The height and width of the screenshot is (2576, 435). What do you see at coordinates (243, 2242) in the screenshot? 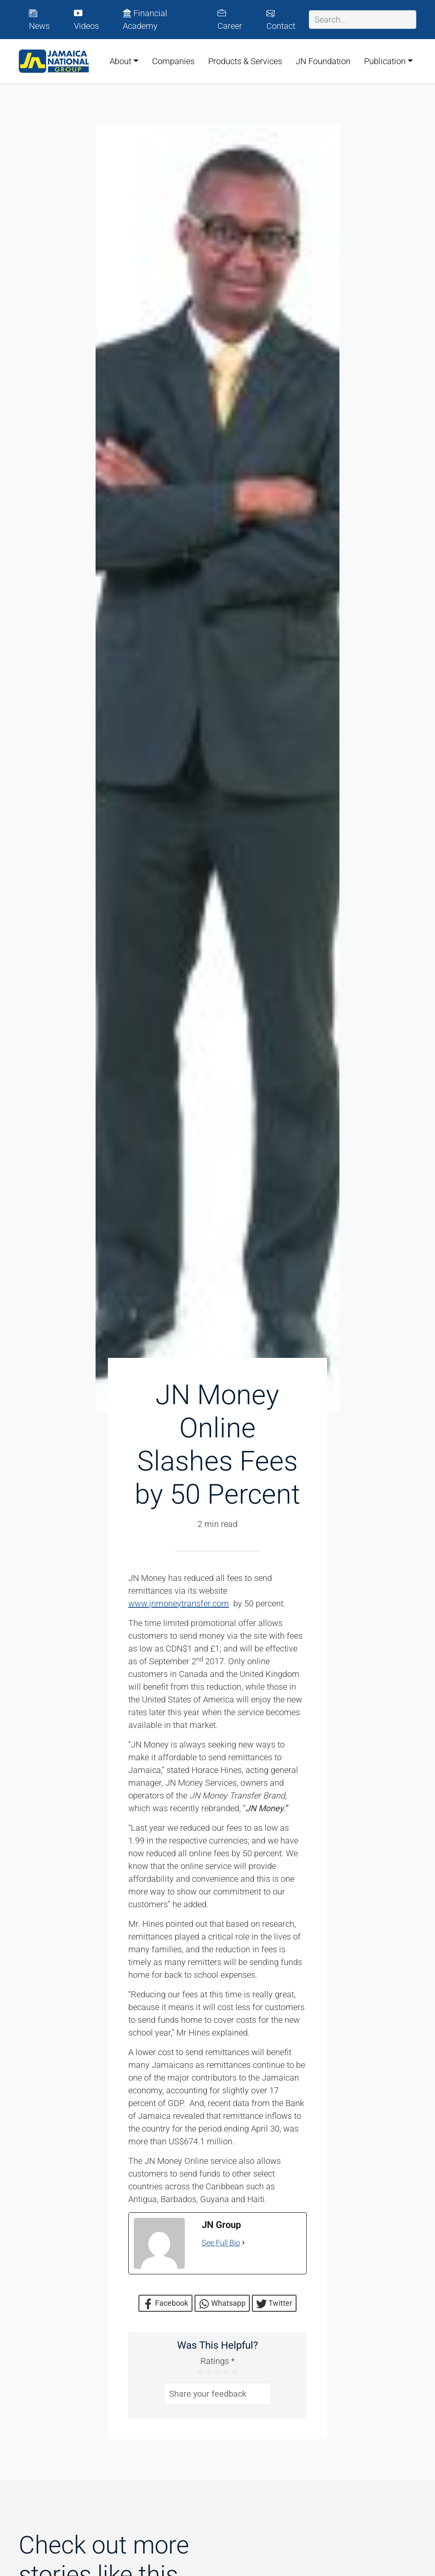
I see `[See Full Bio]` at bounding box center [243, 2242].